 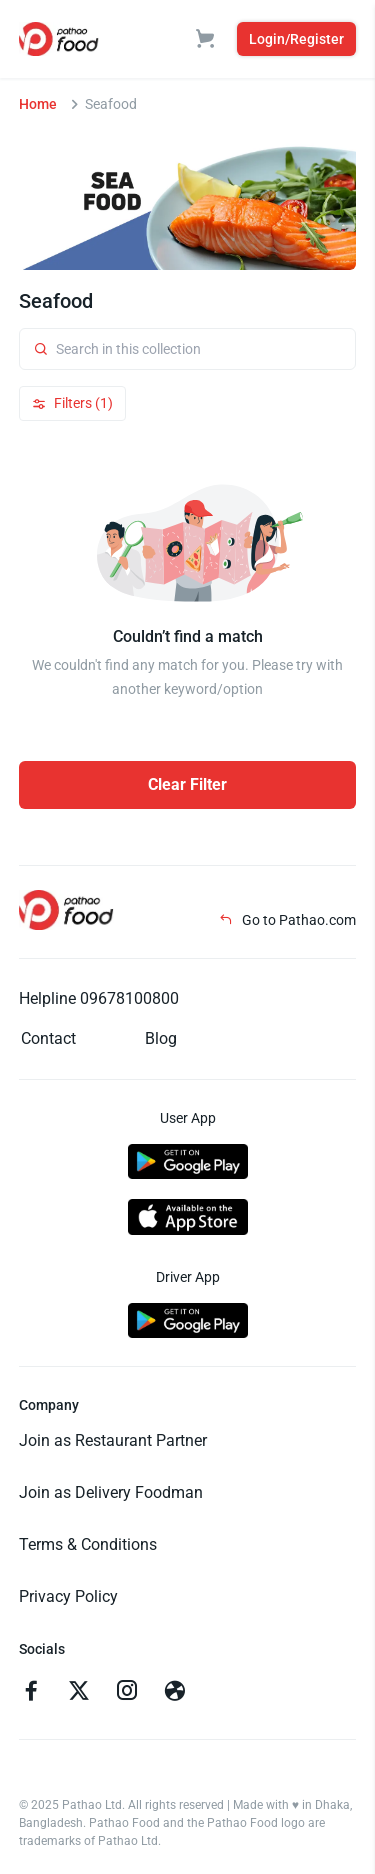 What do you see at coordinates (127, 1693) in the screenshot?
I see `[Go to instagram]` at bounding box center [127, 1693].